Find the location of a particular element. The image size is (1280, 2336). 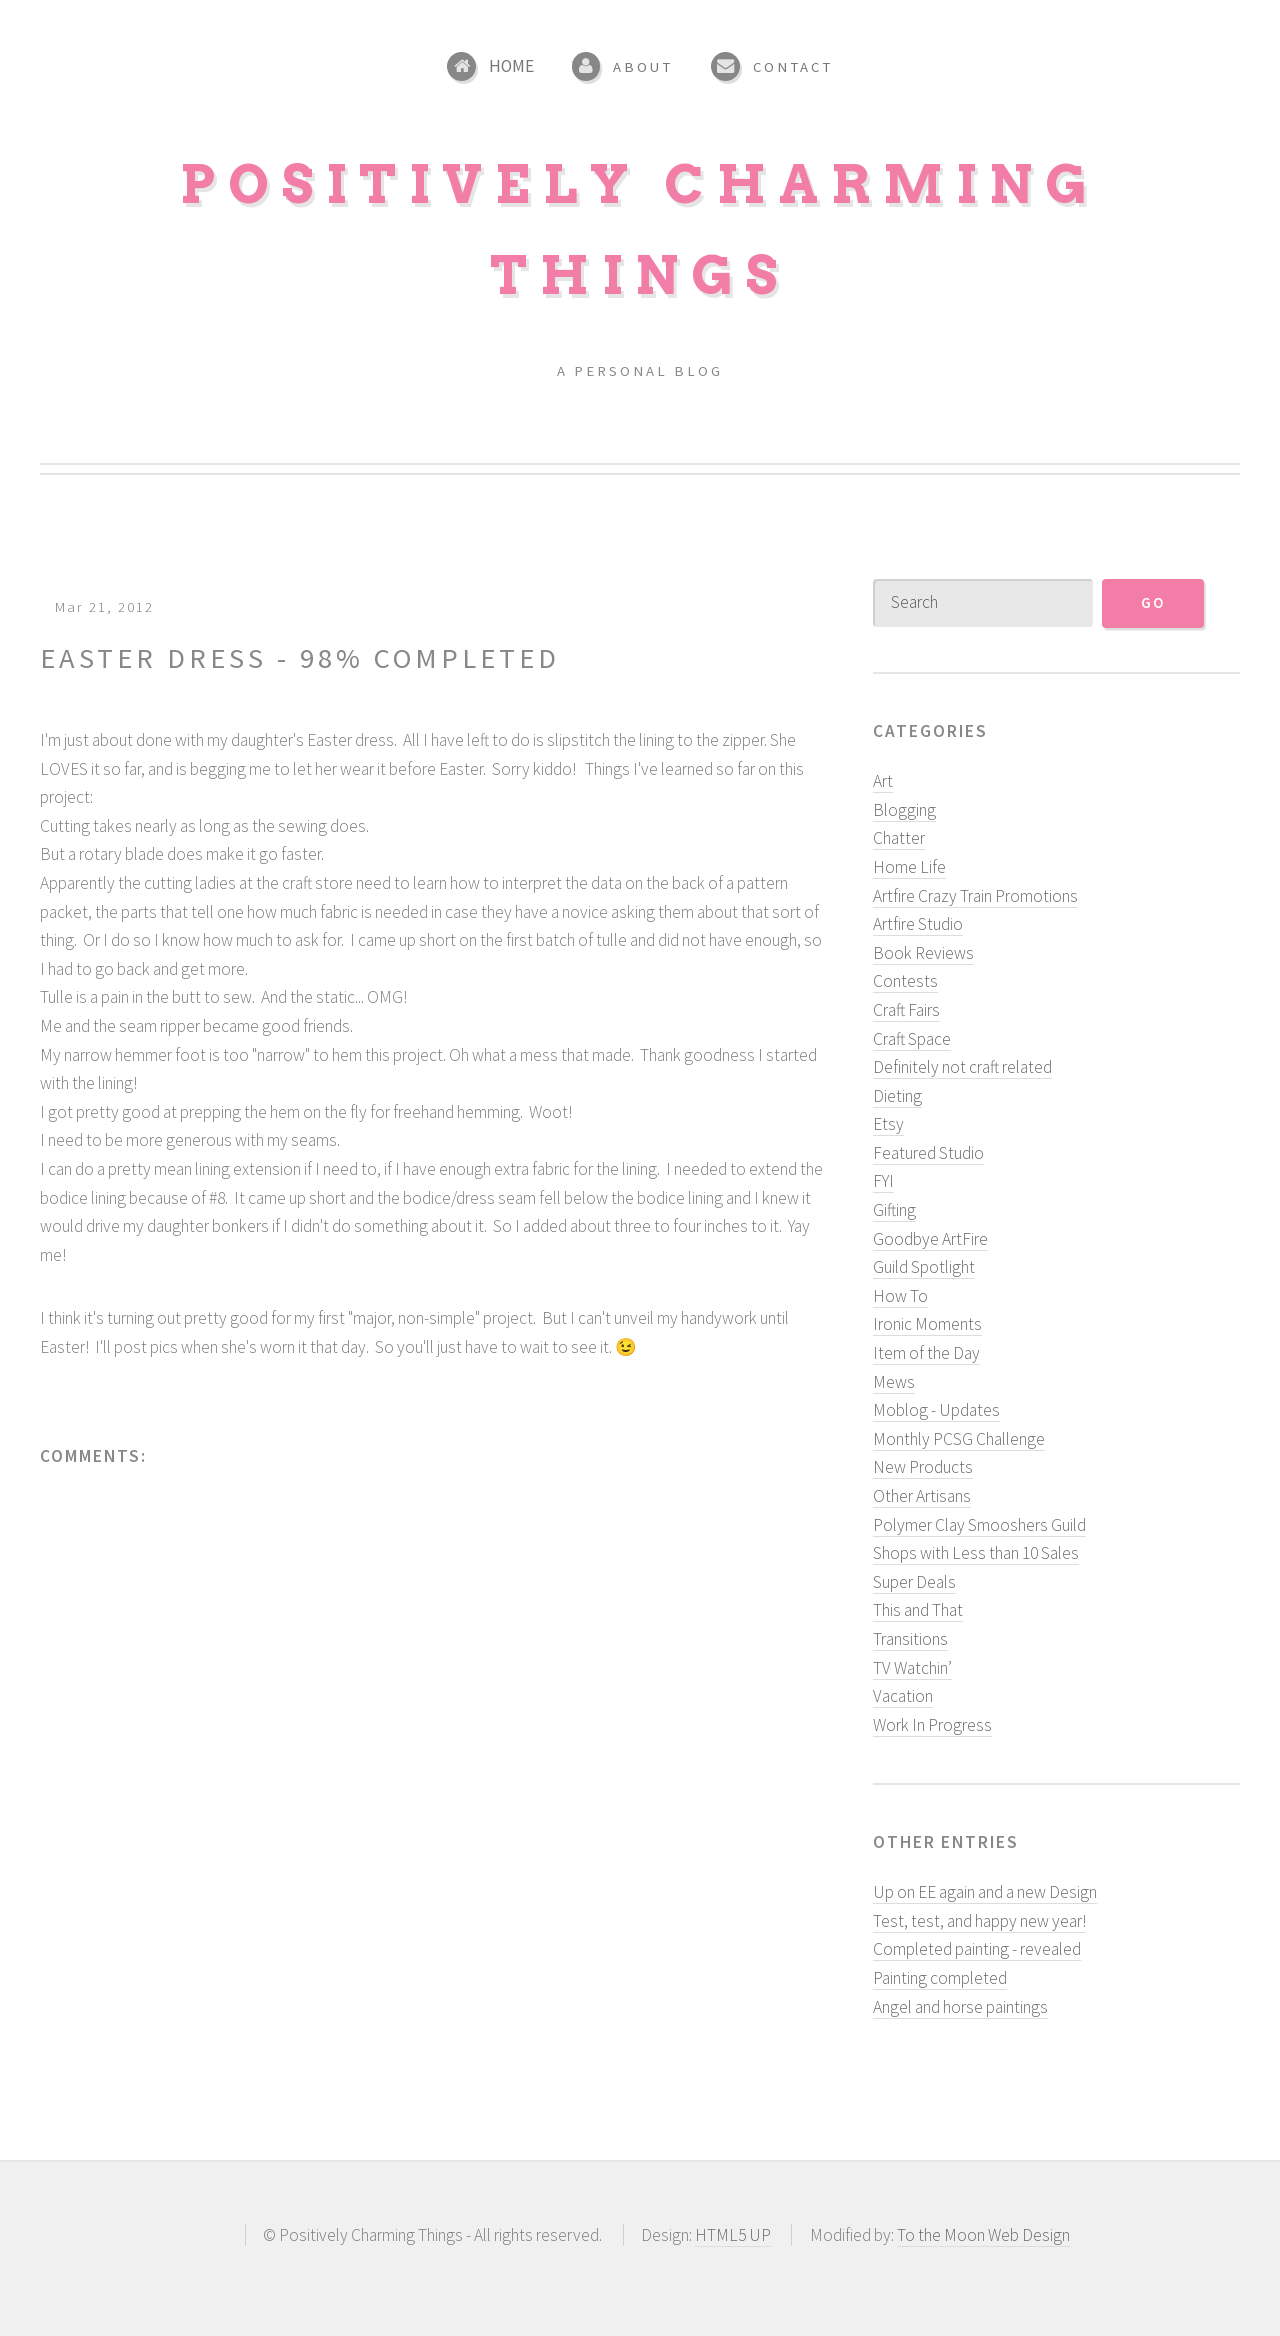

HTML5 UP is located at coordinates (733, 2235).